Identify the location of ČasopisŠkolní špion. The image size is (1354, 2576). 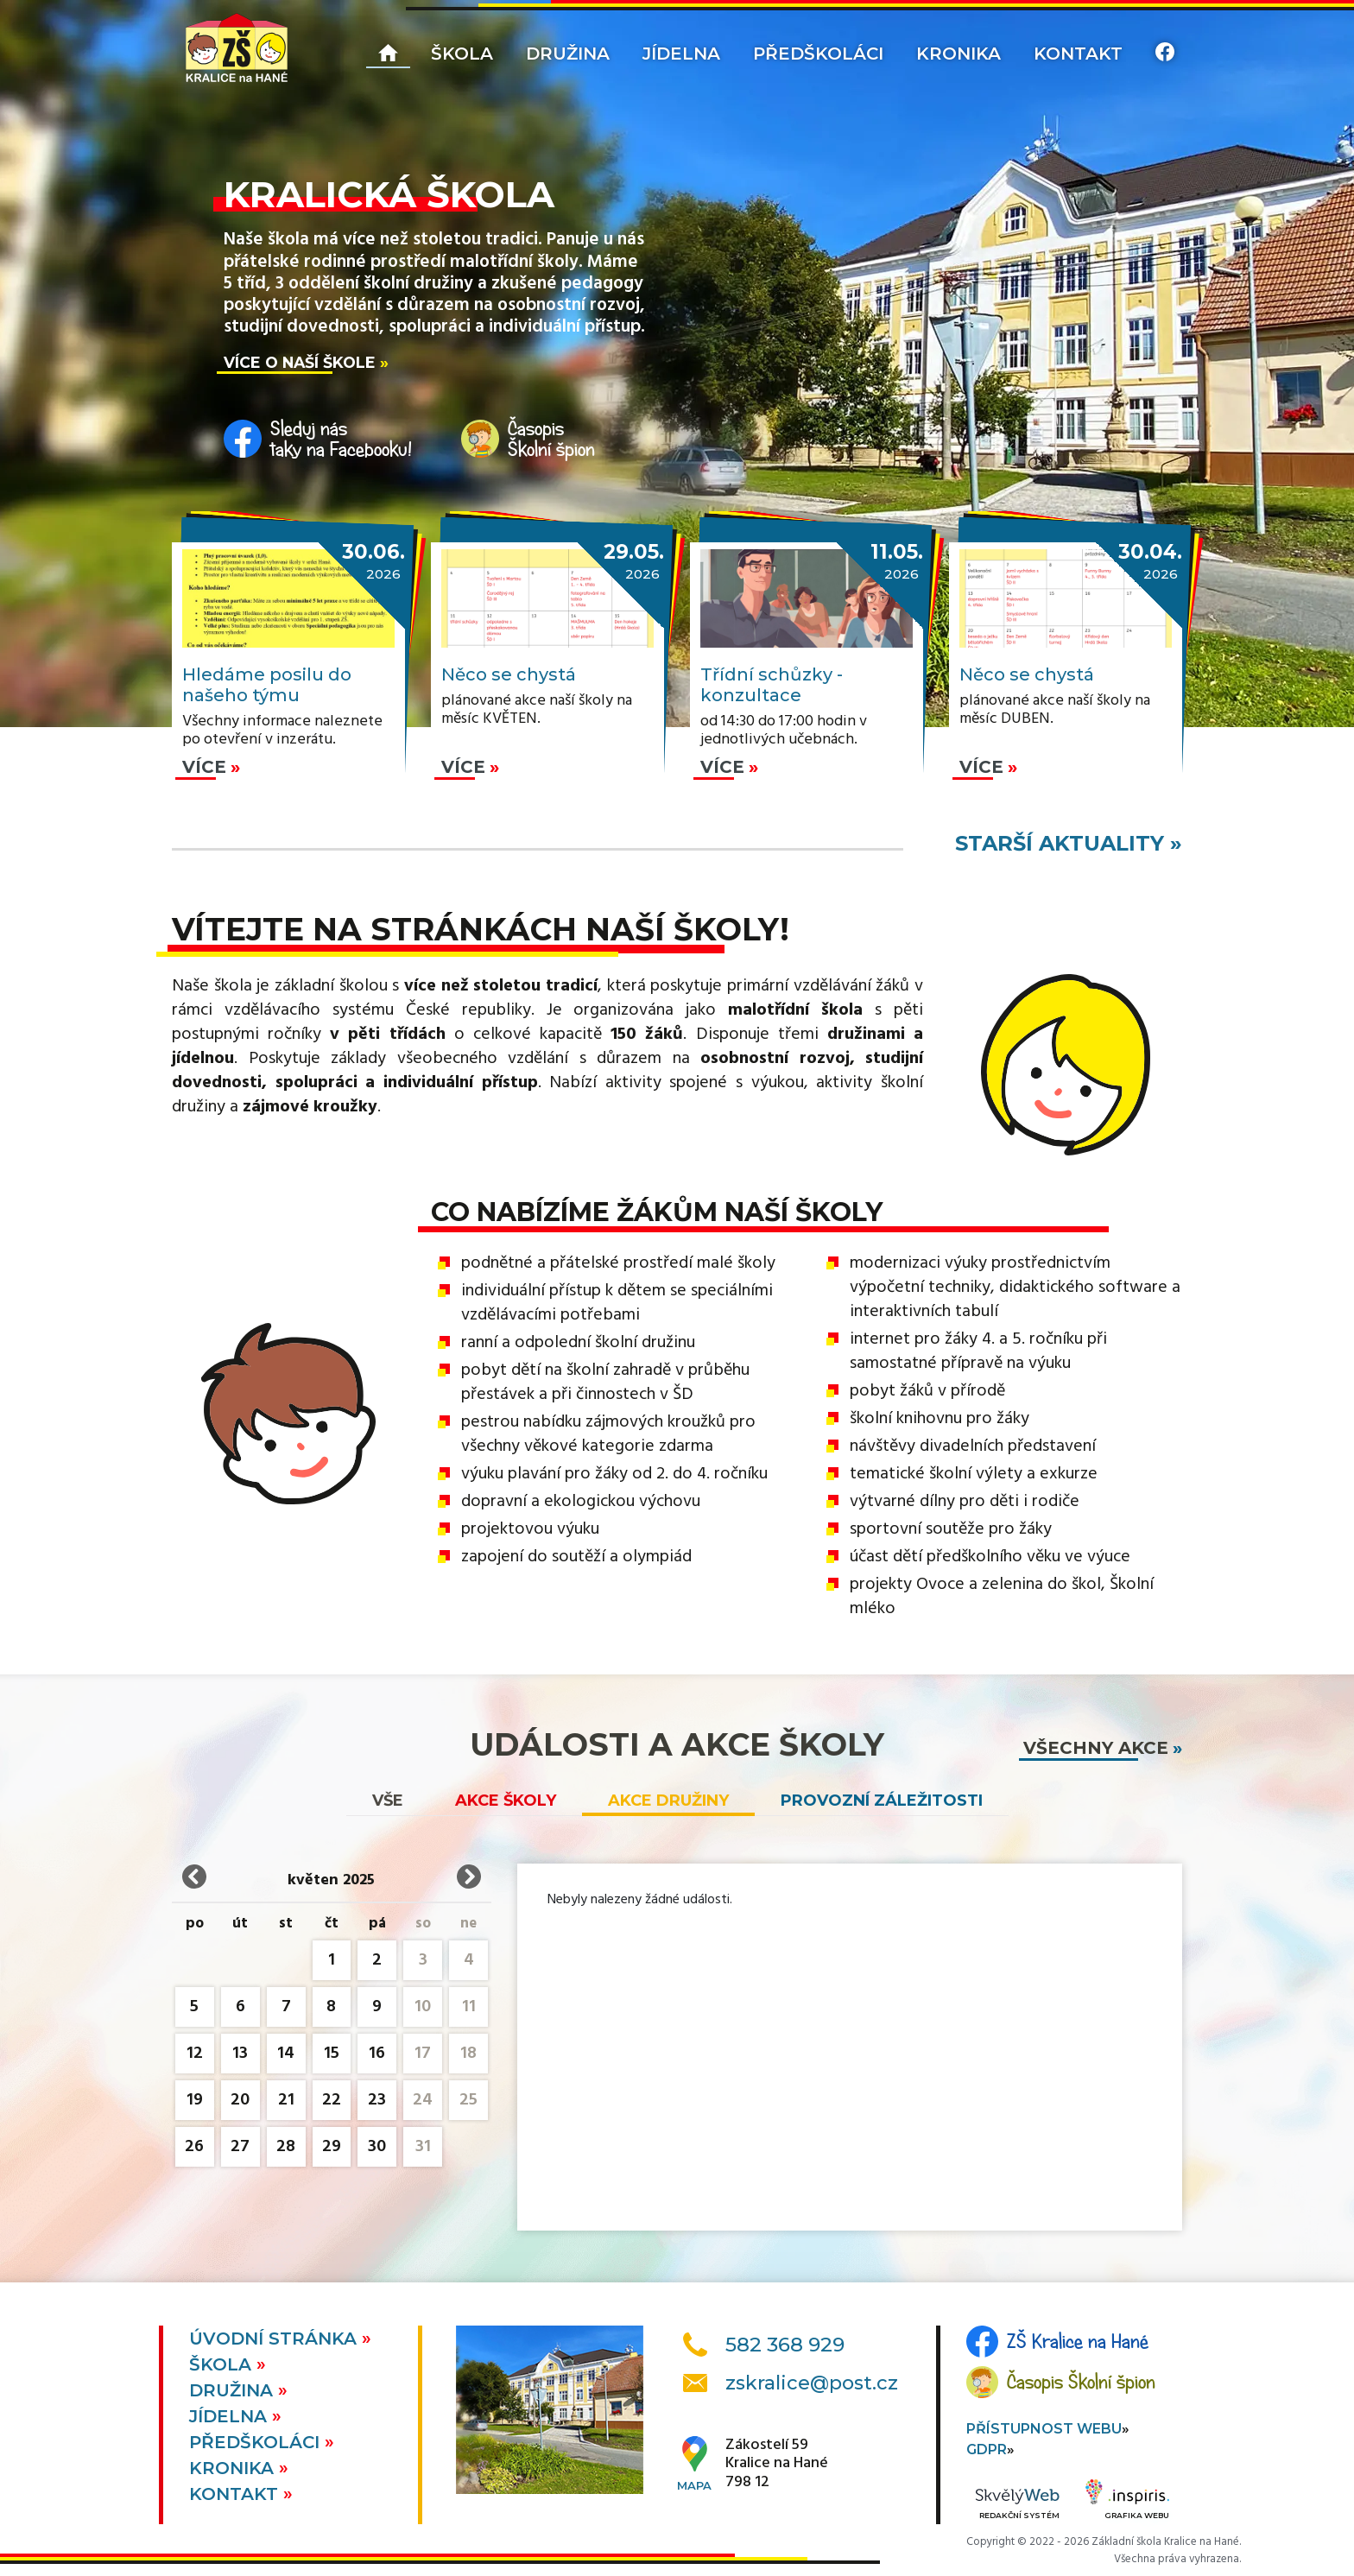
(551, 438).